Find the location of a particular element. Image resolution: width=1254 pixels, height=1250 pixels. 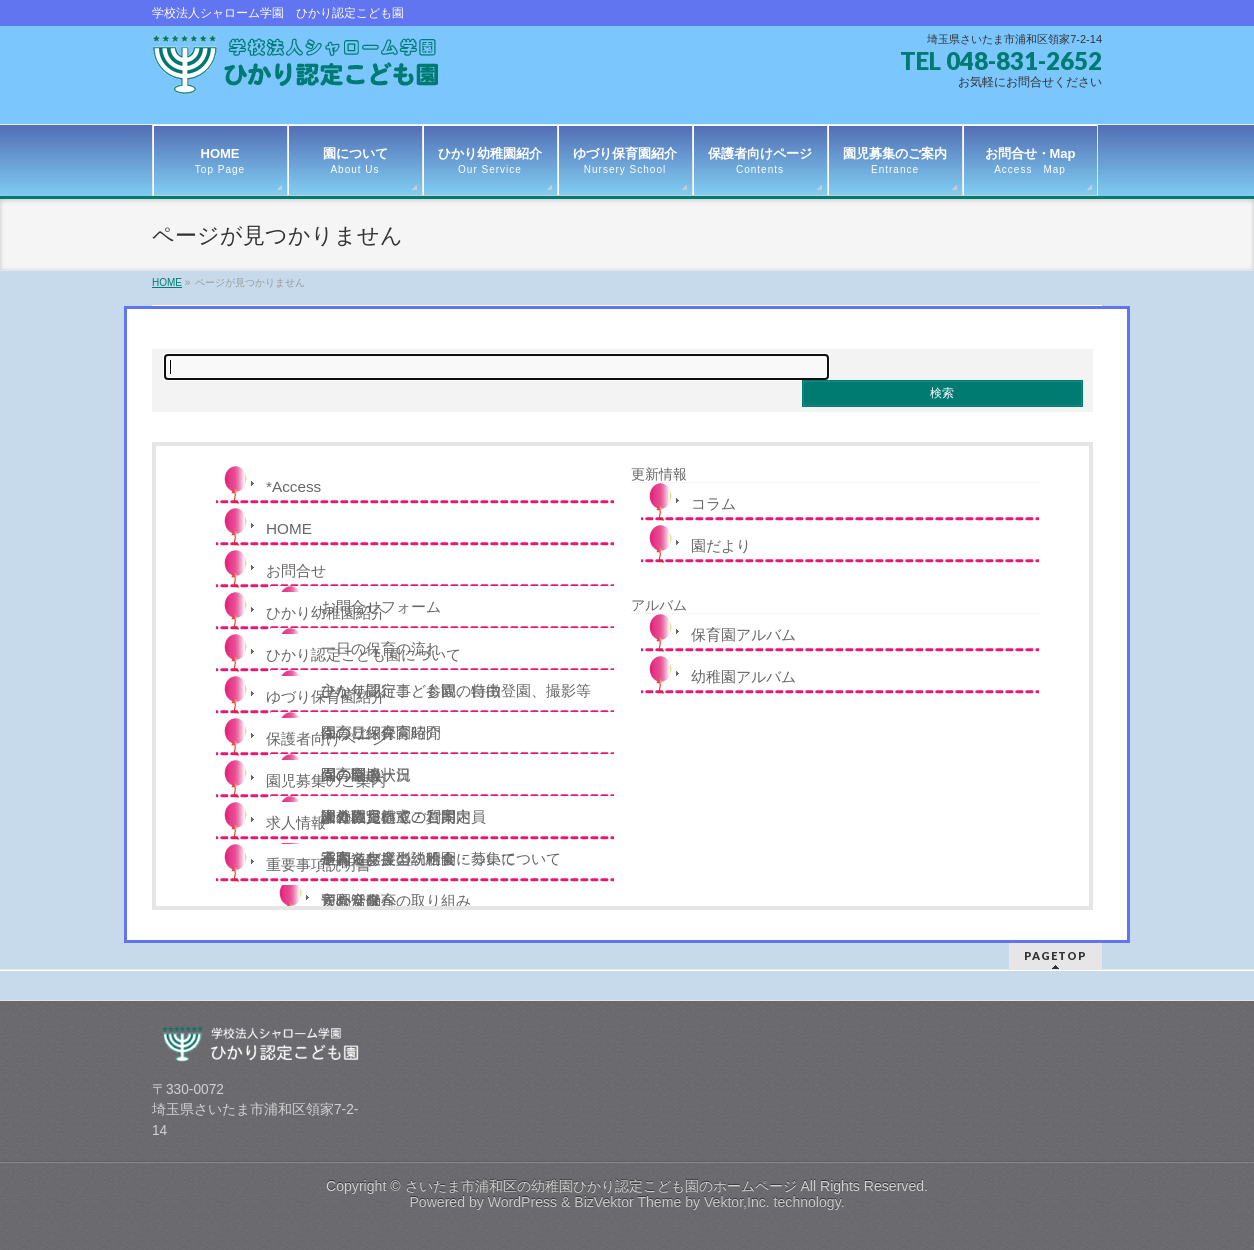

さいたま市浦和区の幼稚園ひかり認定こども園のホームページ is located at coordinates (601, 1186).